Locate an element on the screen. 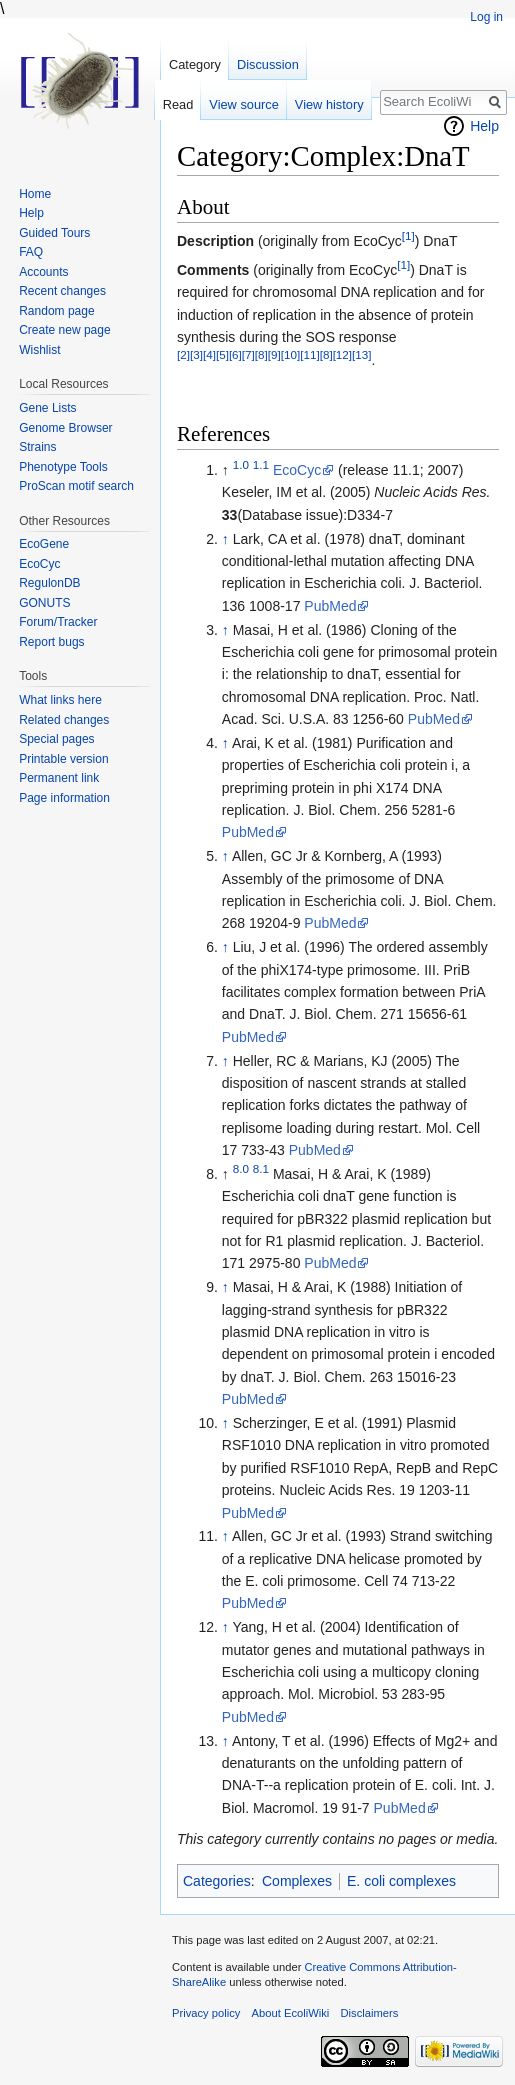 Image resolution: width=515 pixels, height=2085 pixels. Special pages is located at coordinates (56, 739).